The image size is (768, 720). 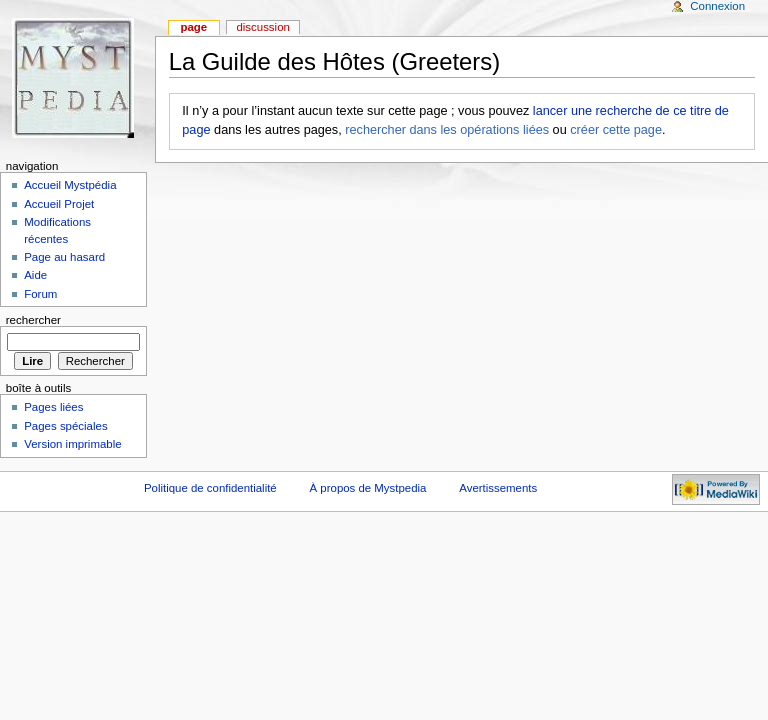 What do you see at coordinates (53, 407) in the screenshot?
I see `Pages liées` at bounding box center [53, 407].